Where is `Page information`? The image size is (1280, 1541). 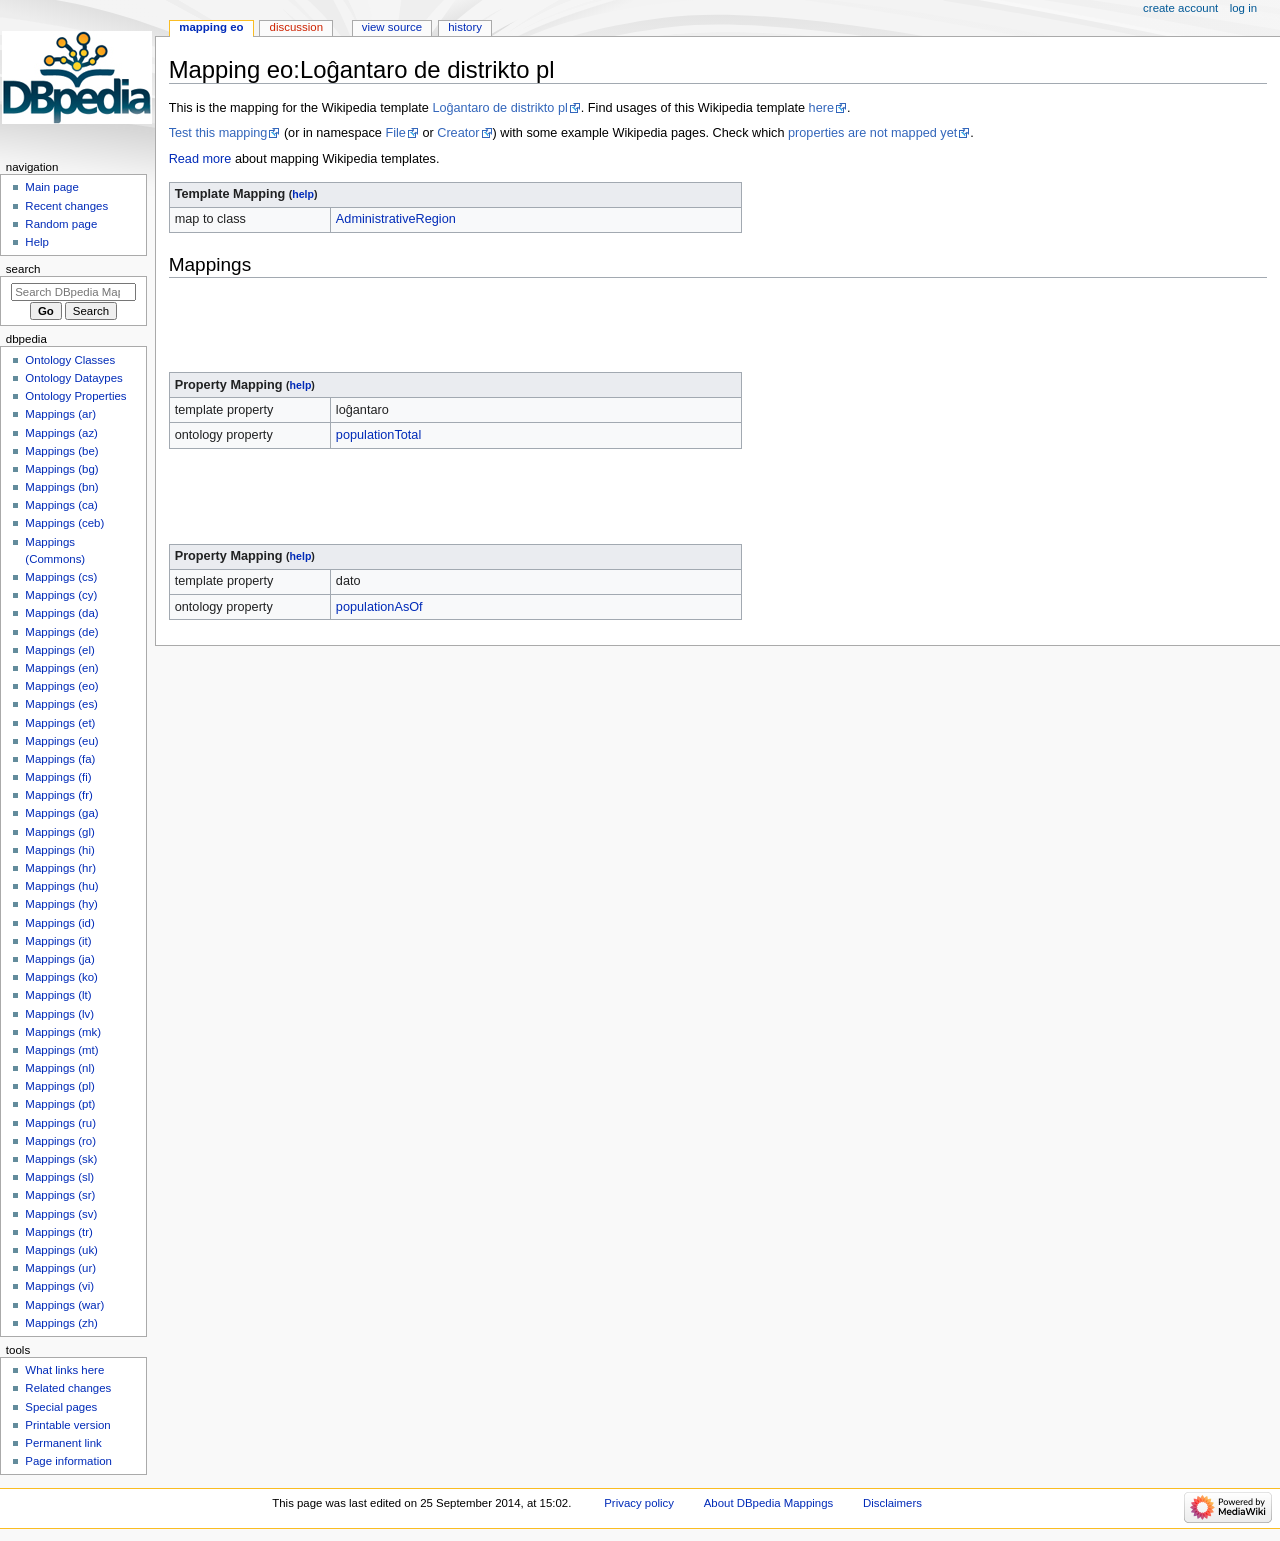
Page information is located at coordinates (68, 1461).